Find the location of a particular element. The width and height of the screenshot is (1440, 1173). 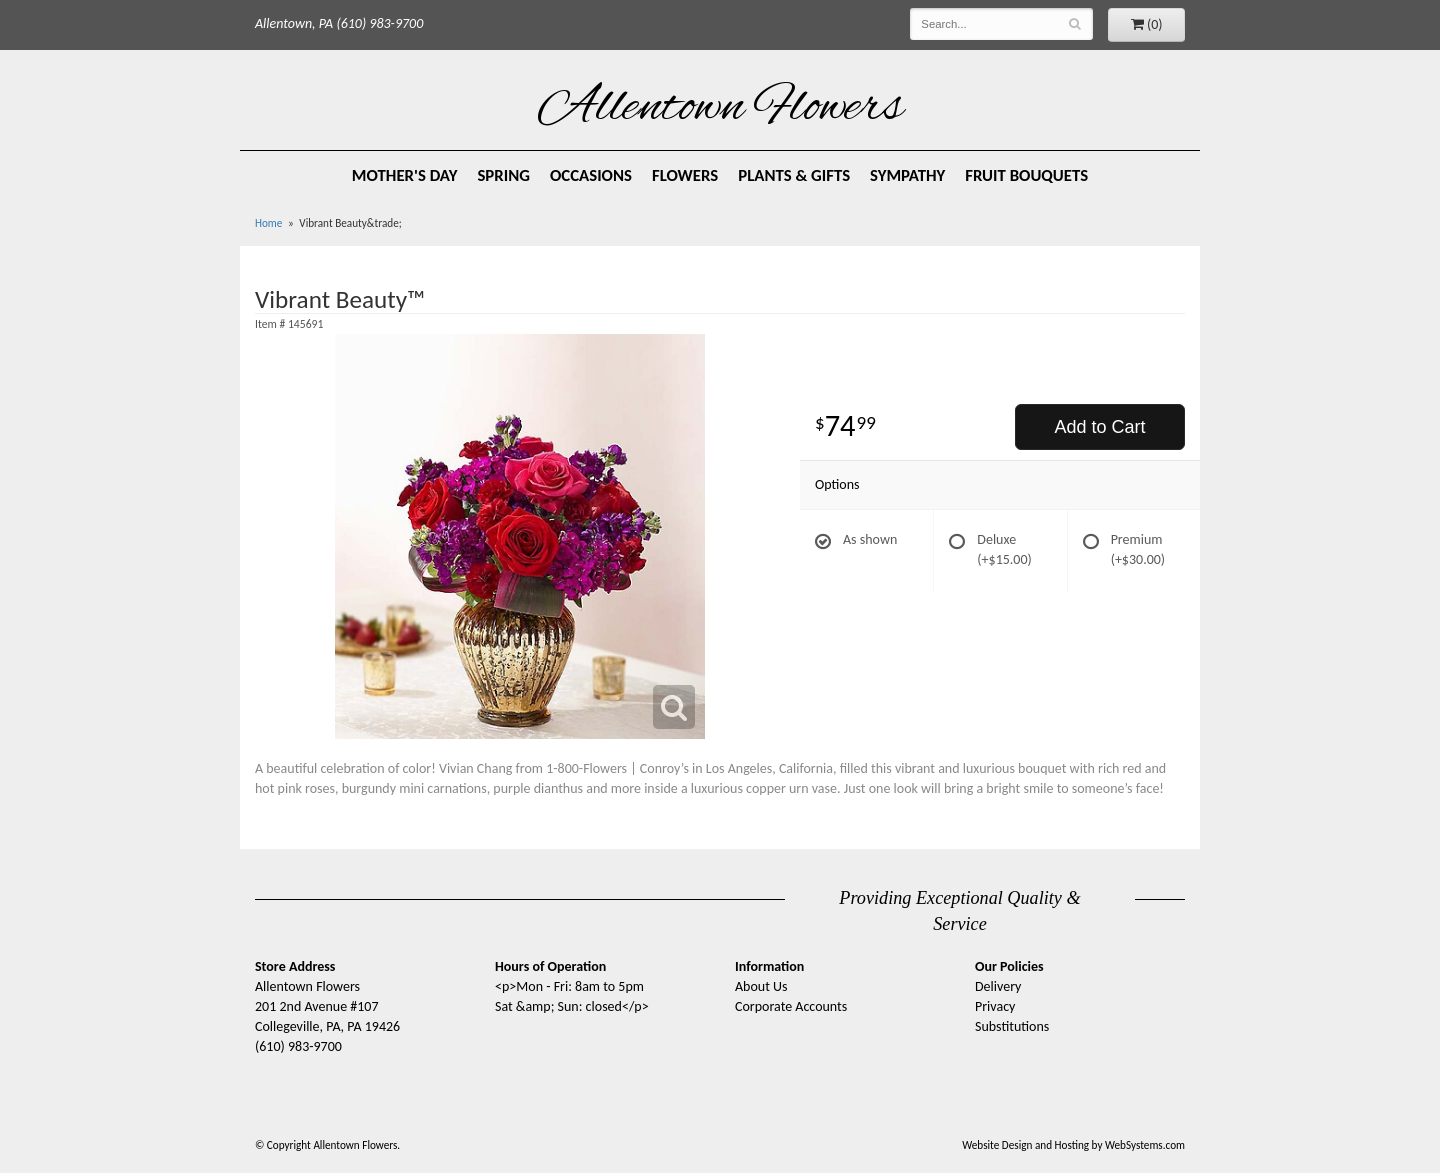

Allentown Flowers is located at coordinates (720, 109).